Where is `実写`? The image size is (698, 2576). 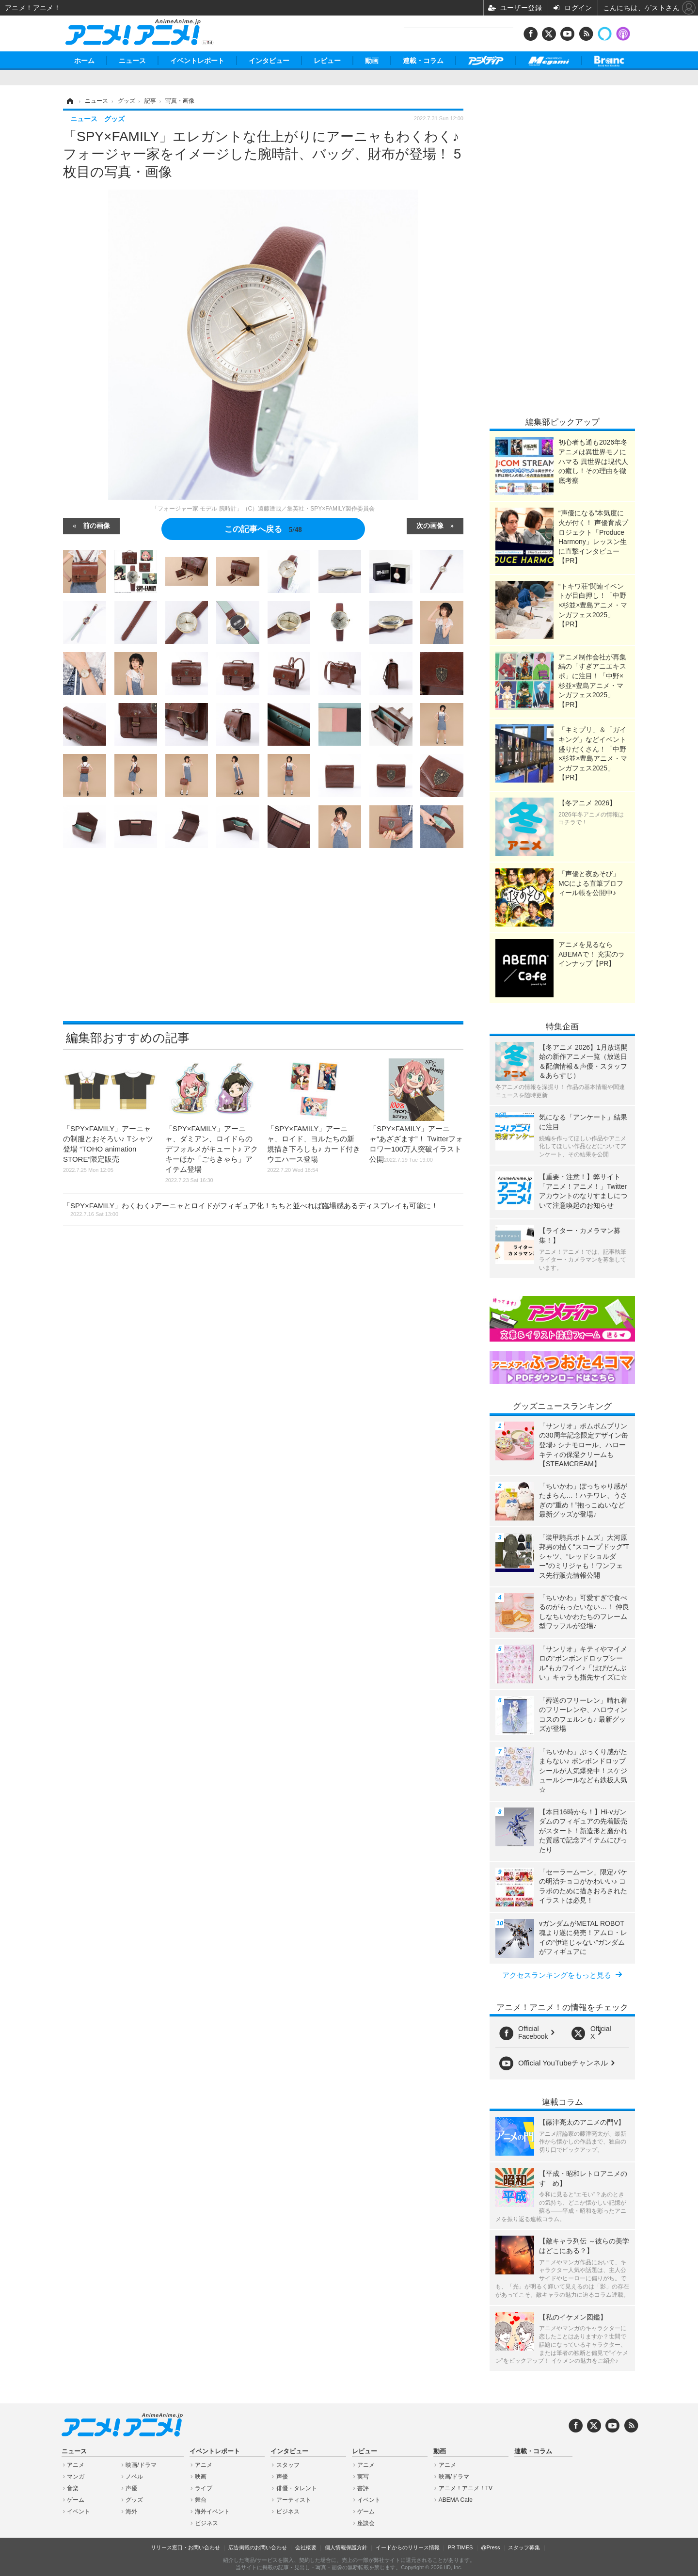
実写 is located at coordinates (363, 2476).